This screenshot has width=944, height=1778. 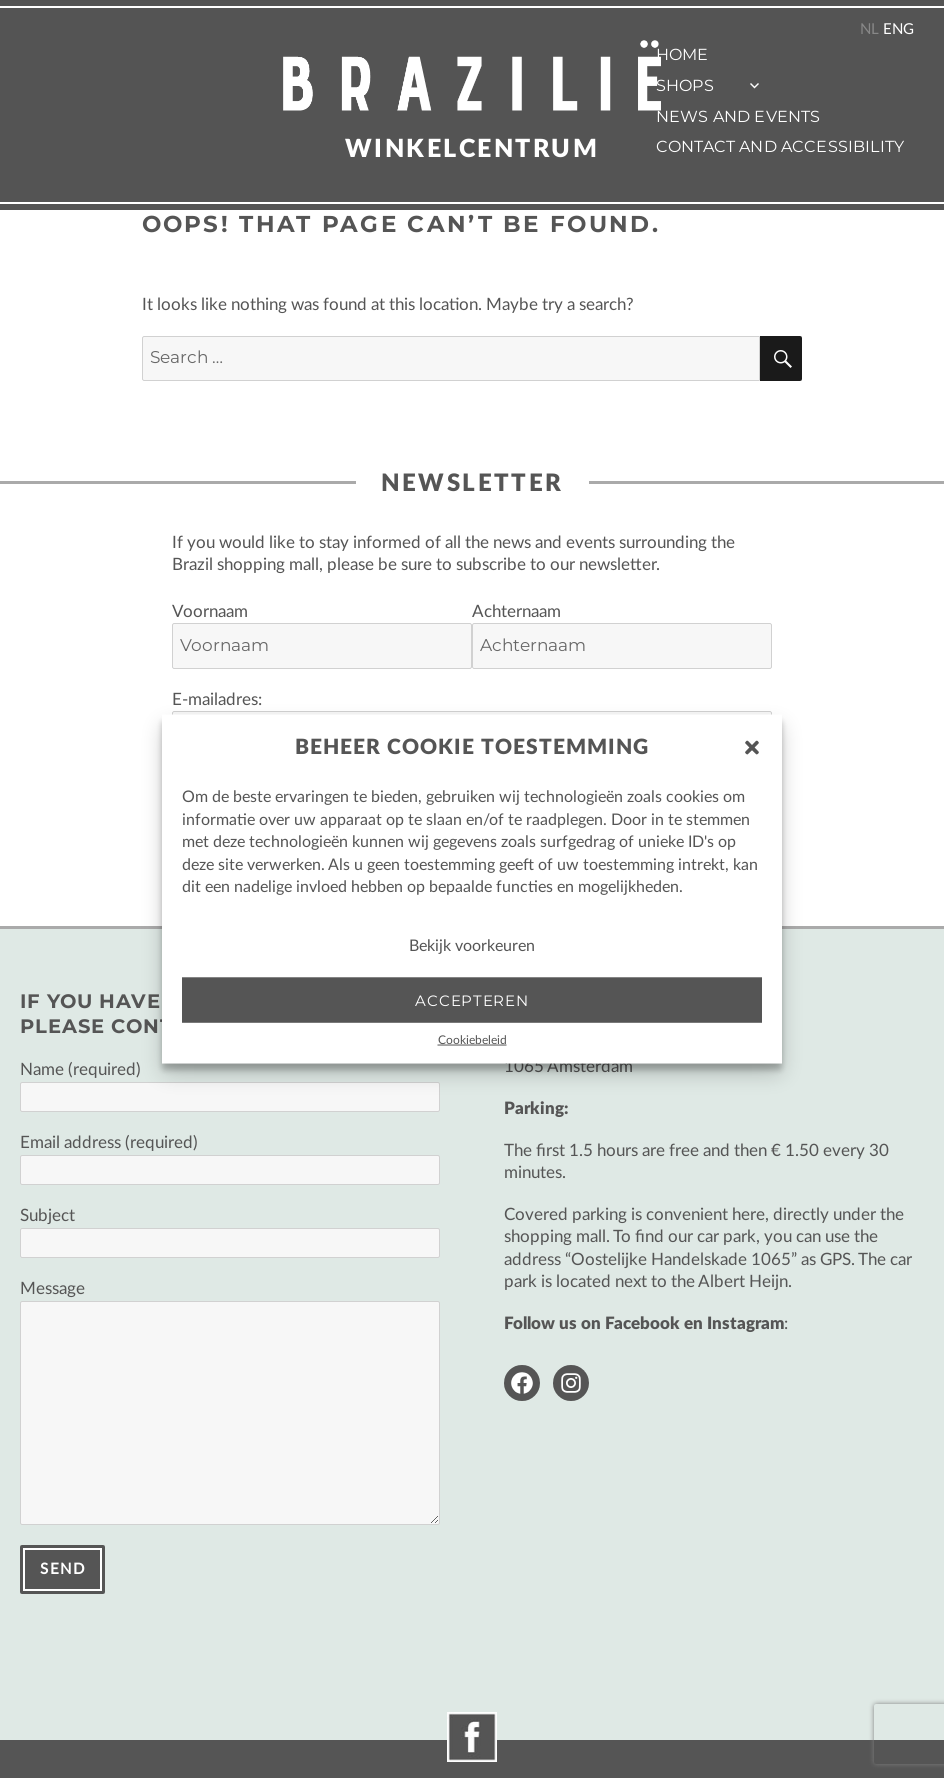 I want to click on Accepteren, so click(x=471, y=999).